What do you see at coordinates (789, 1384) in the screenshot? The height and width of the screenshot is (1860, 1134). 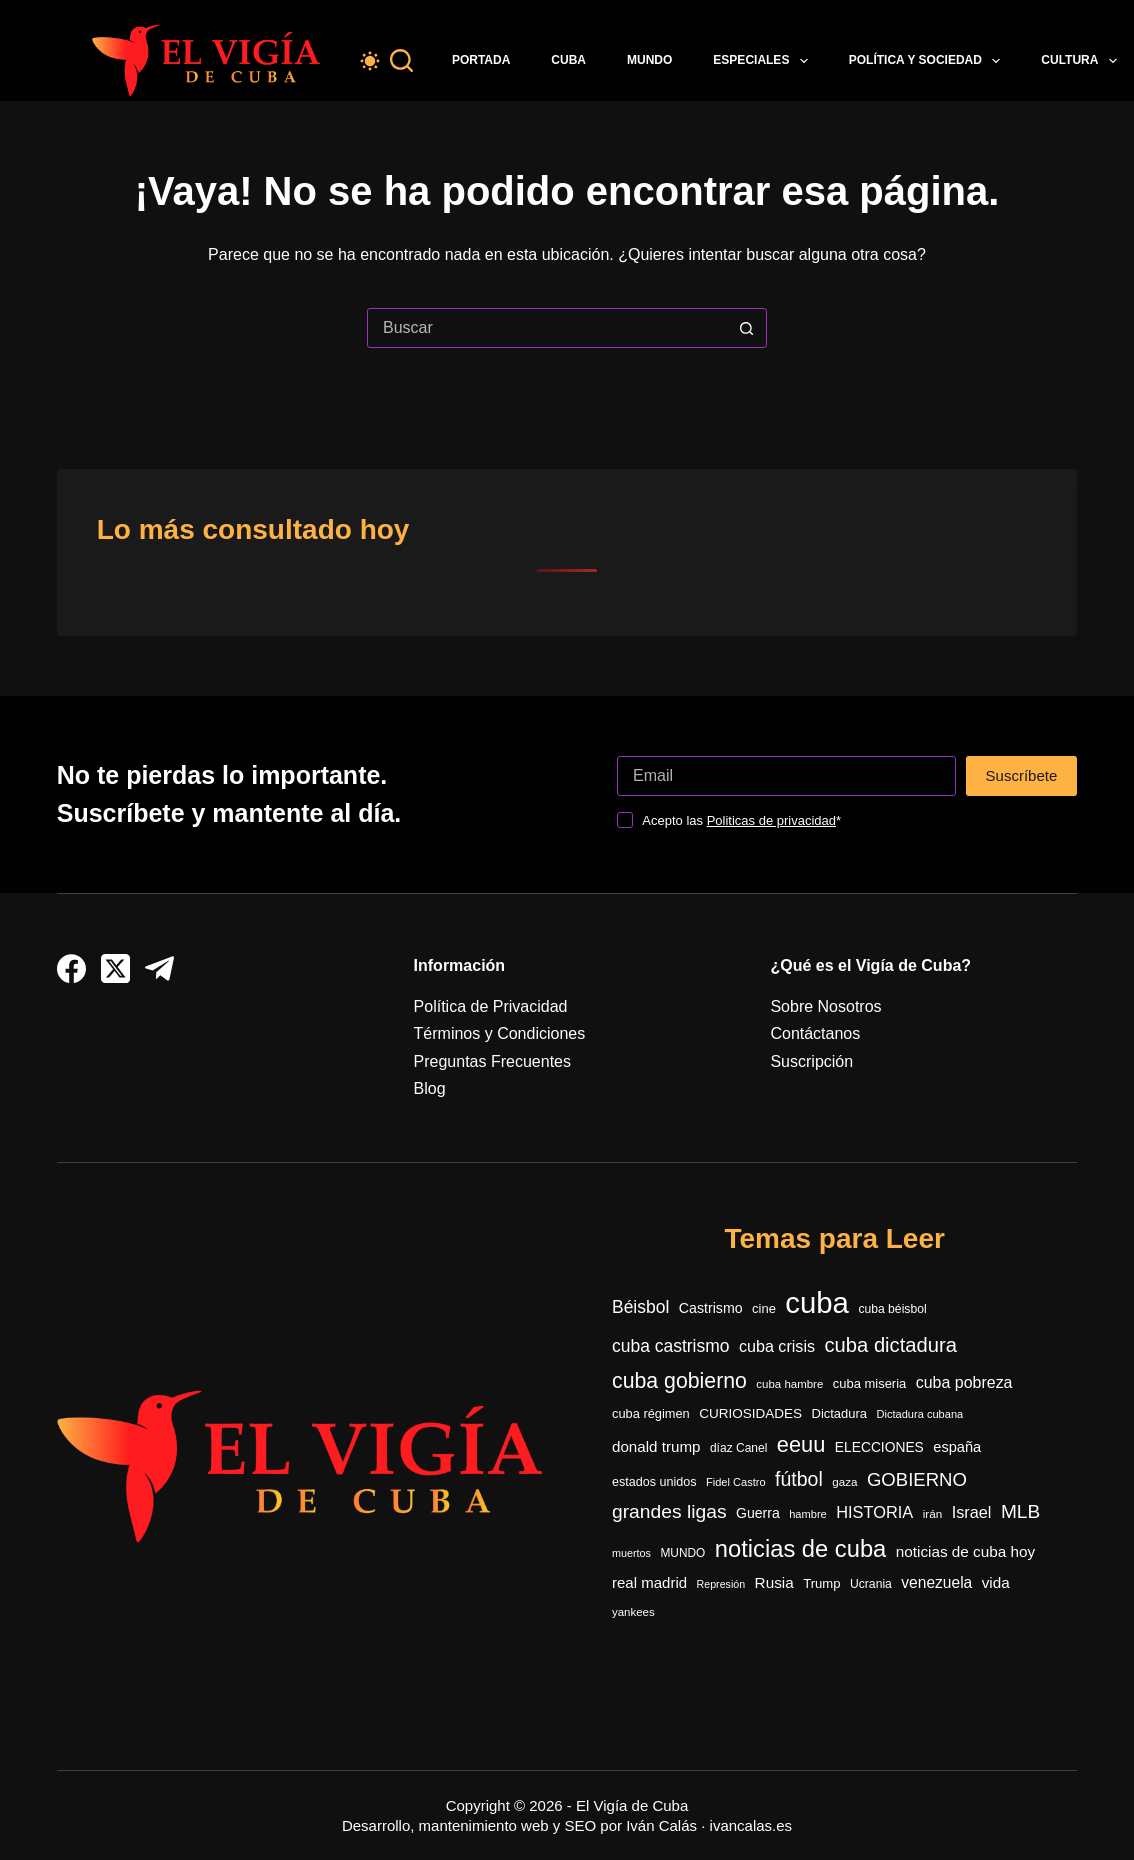 I see `cuba hambre [cuba hambre (268 elementos)]` at bounding box center [789, 1384].